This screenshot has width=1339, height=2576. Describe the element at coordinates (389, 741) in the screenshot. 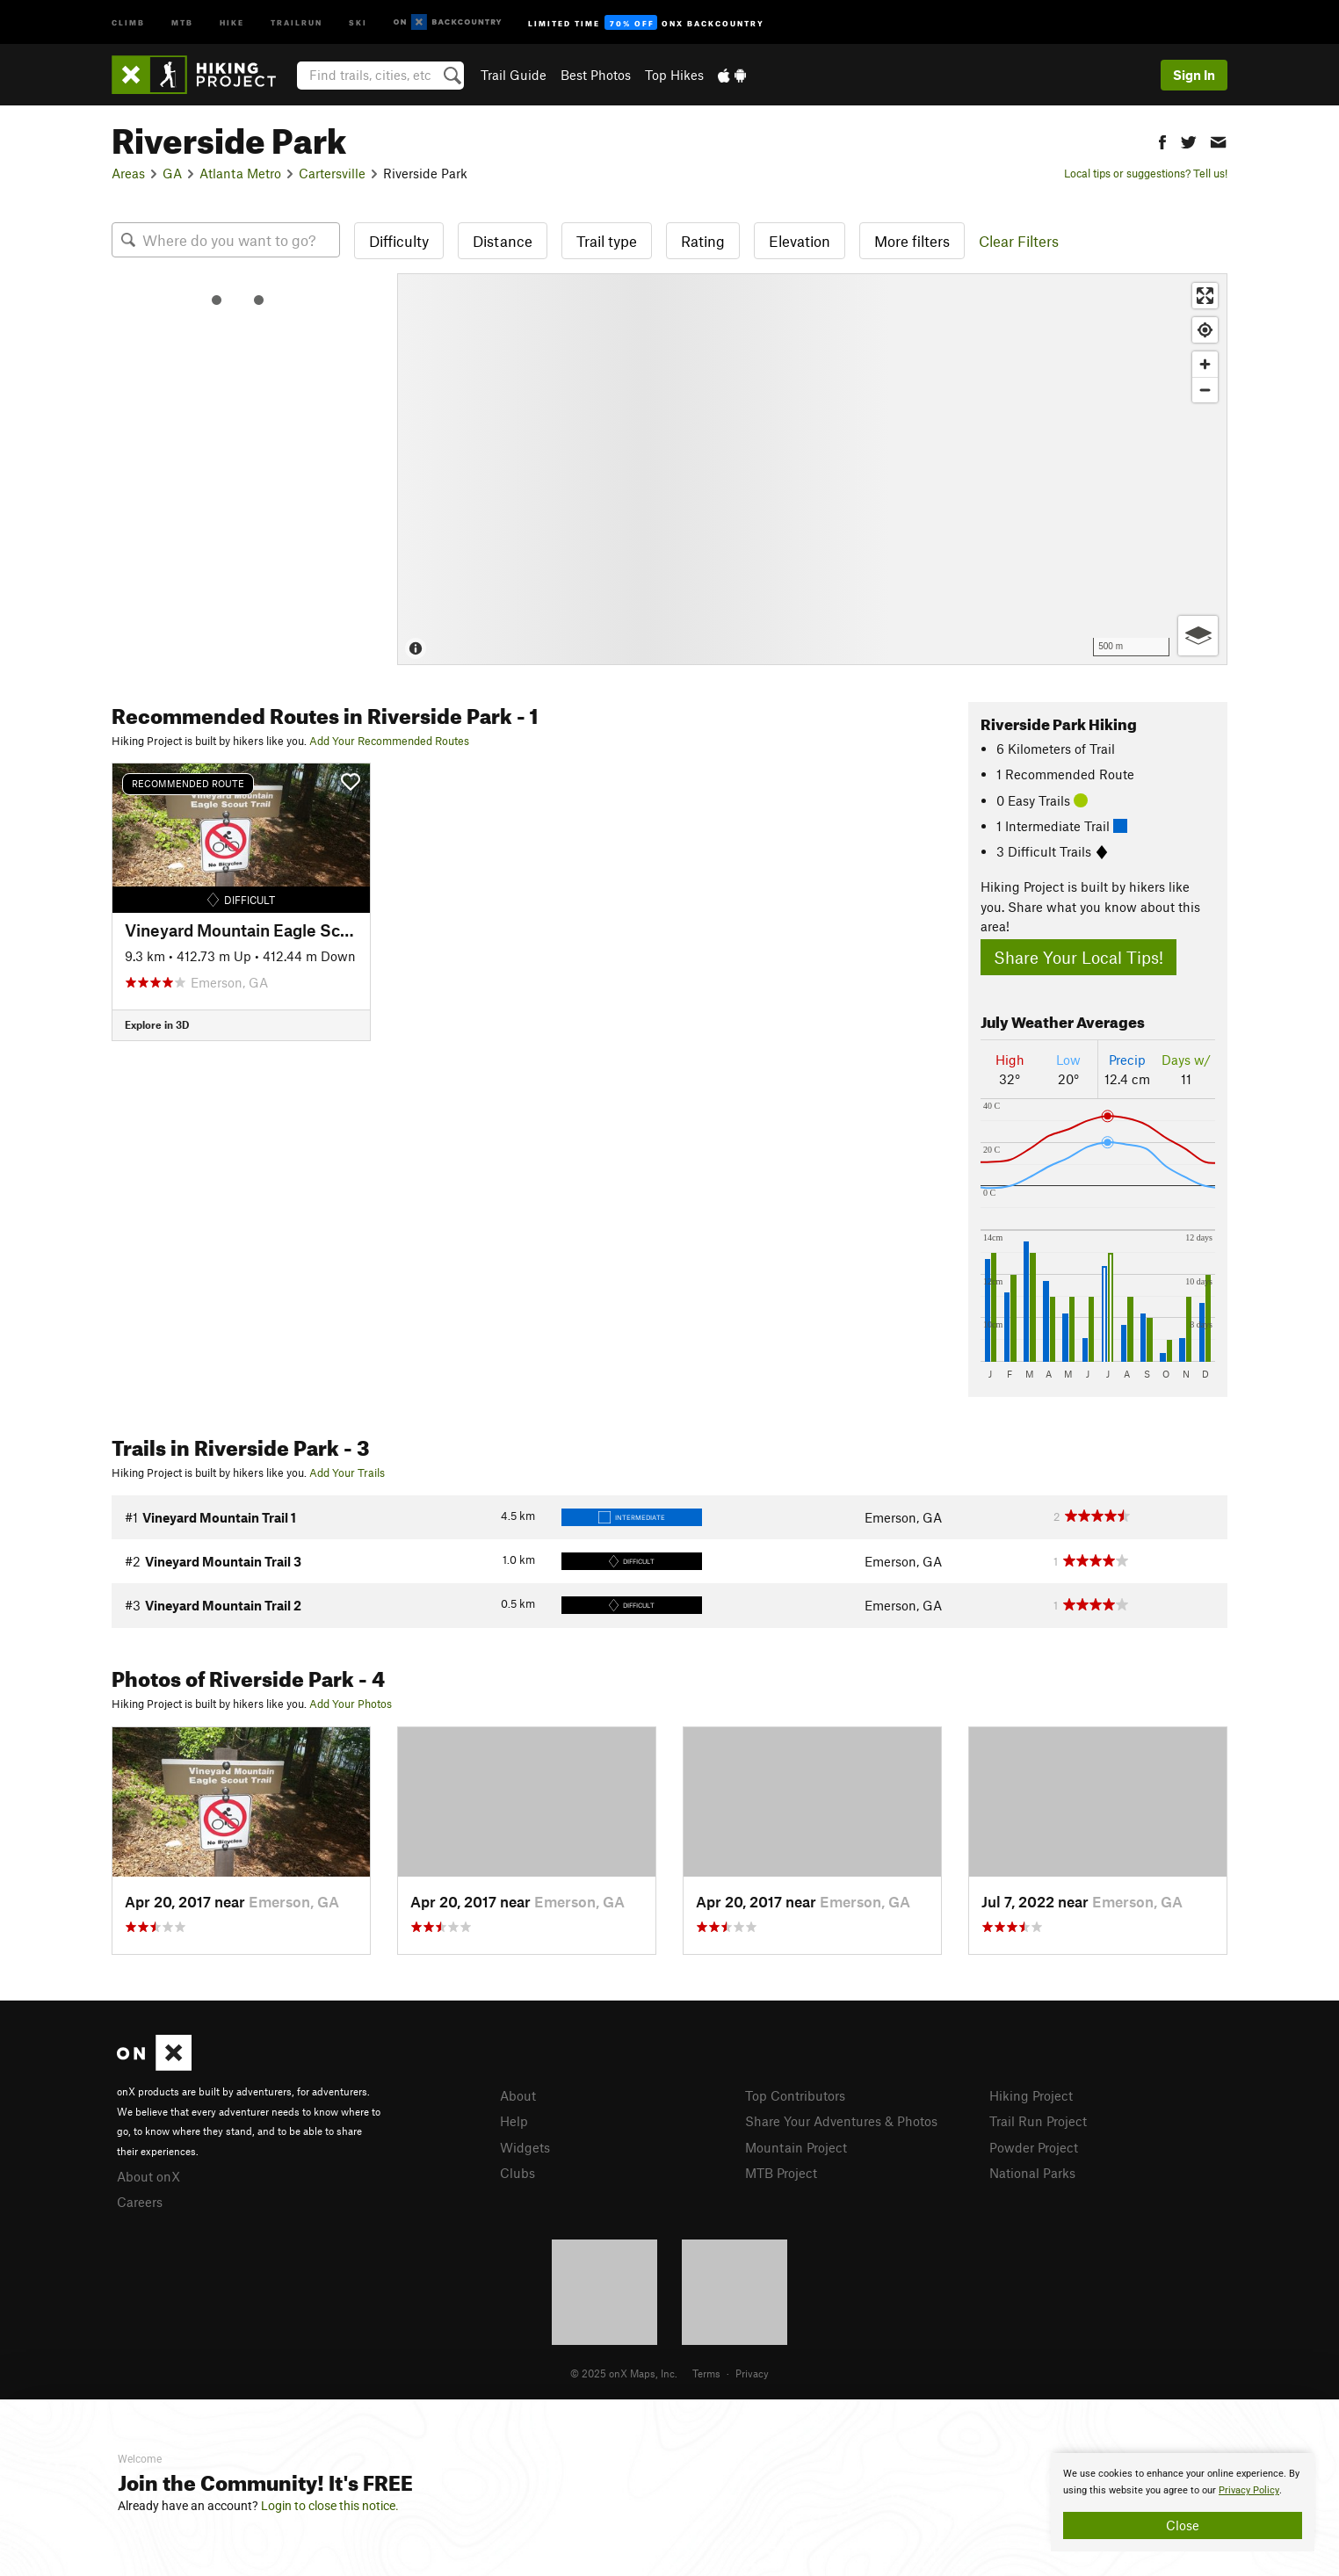

I see `Add Your Recommended Routes` at that location.